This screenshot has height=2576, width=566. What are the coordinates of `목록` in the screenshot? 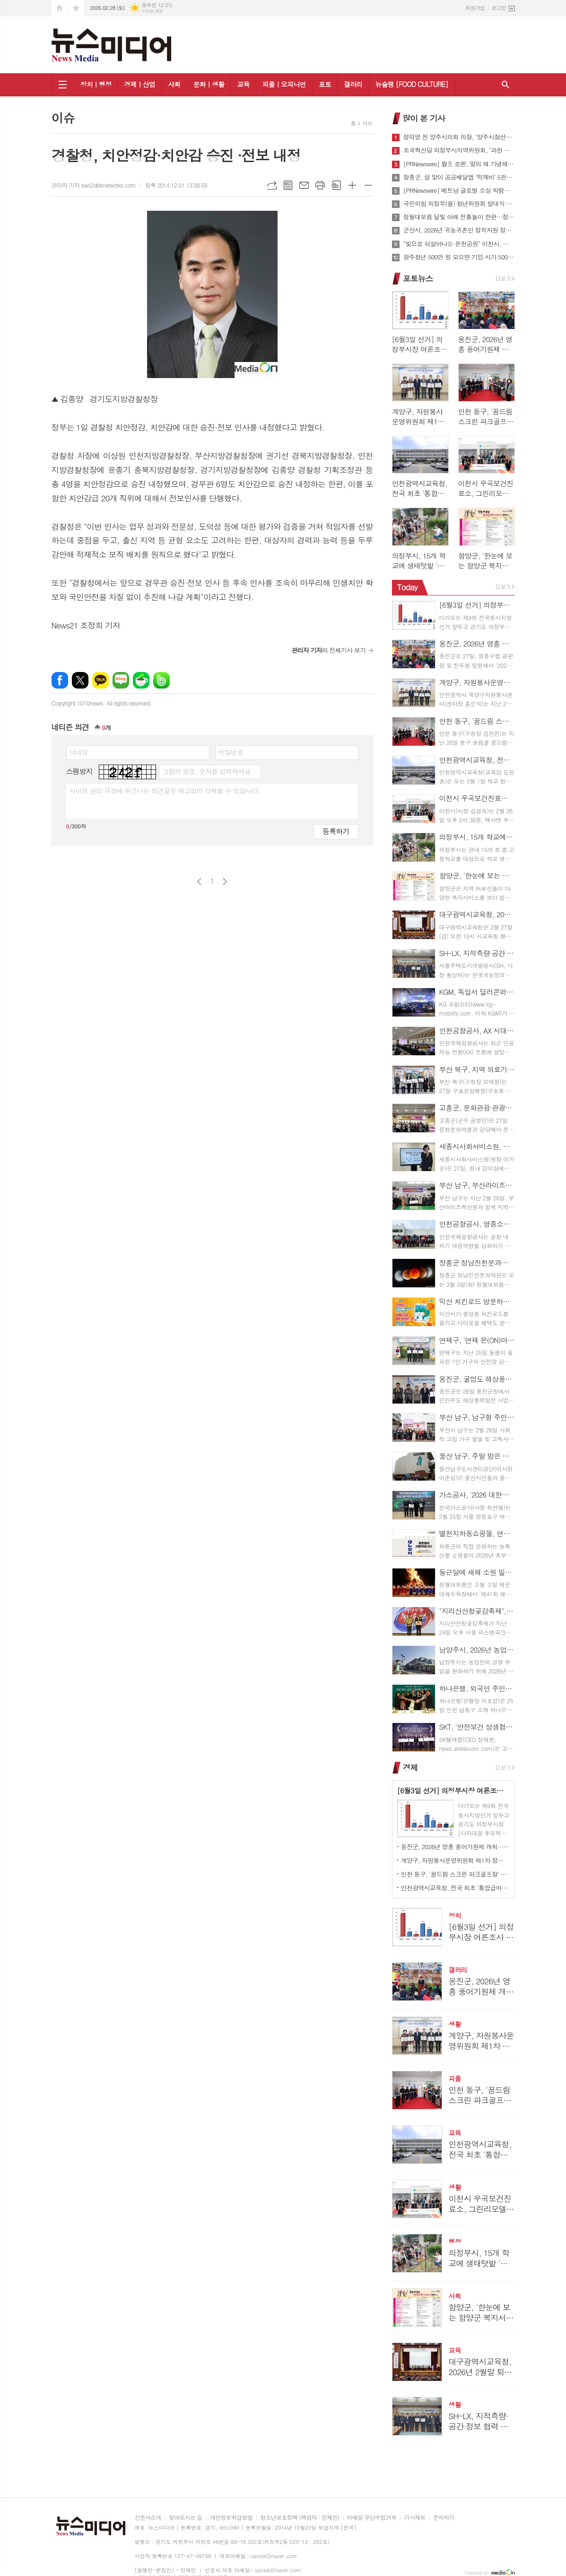 It's located at (288, 185).